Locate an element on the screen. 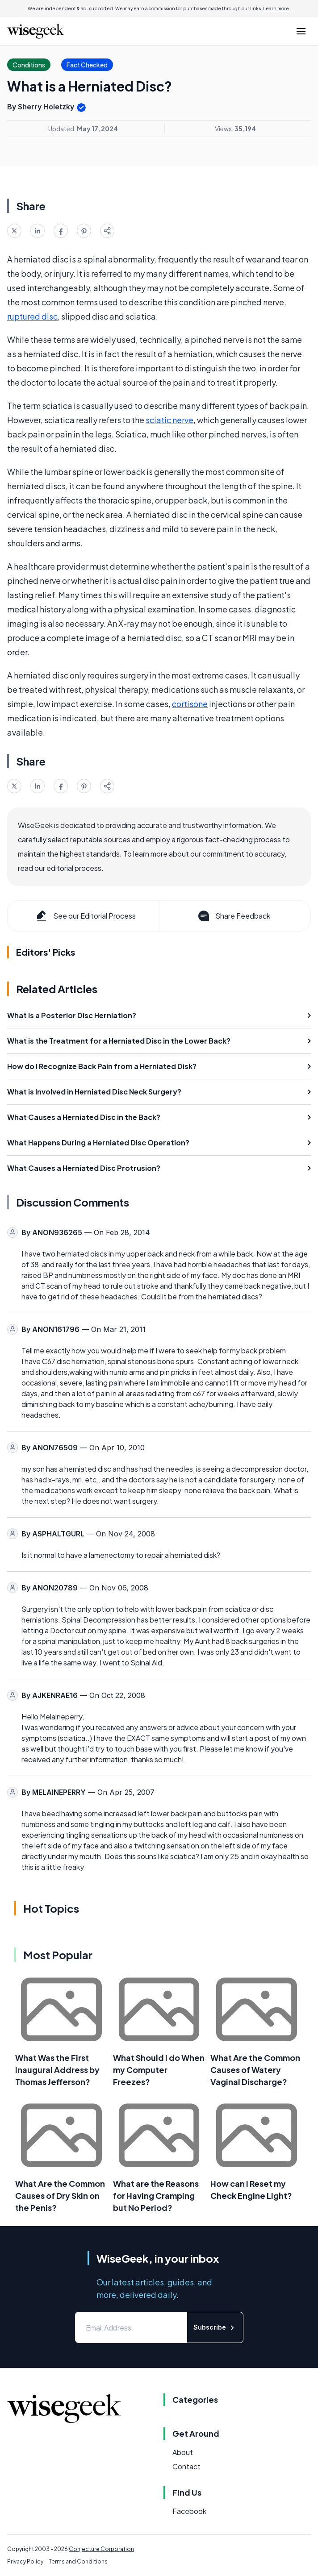 This screenshot has width=318, height=2576. What Was the First Inaugural Address by Thomas Jefferson? is located at coordinates (57, 2069).